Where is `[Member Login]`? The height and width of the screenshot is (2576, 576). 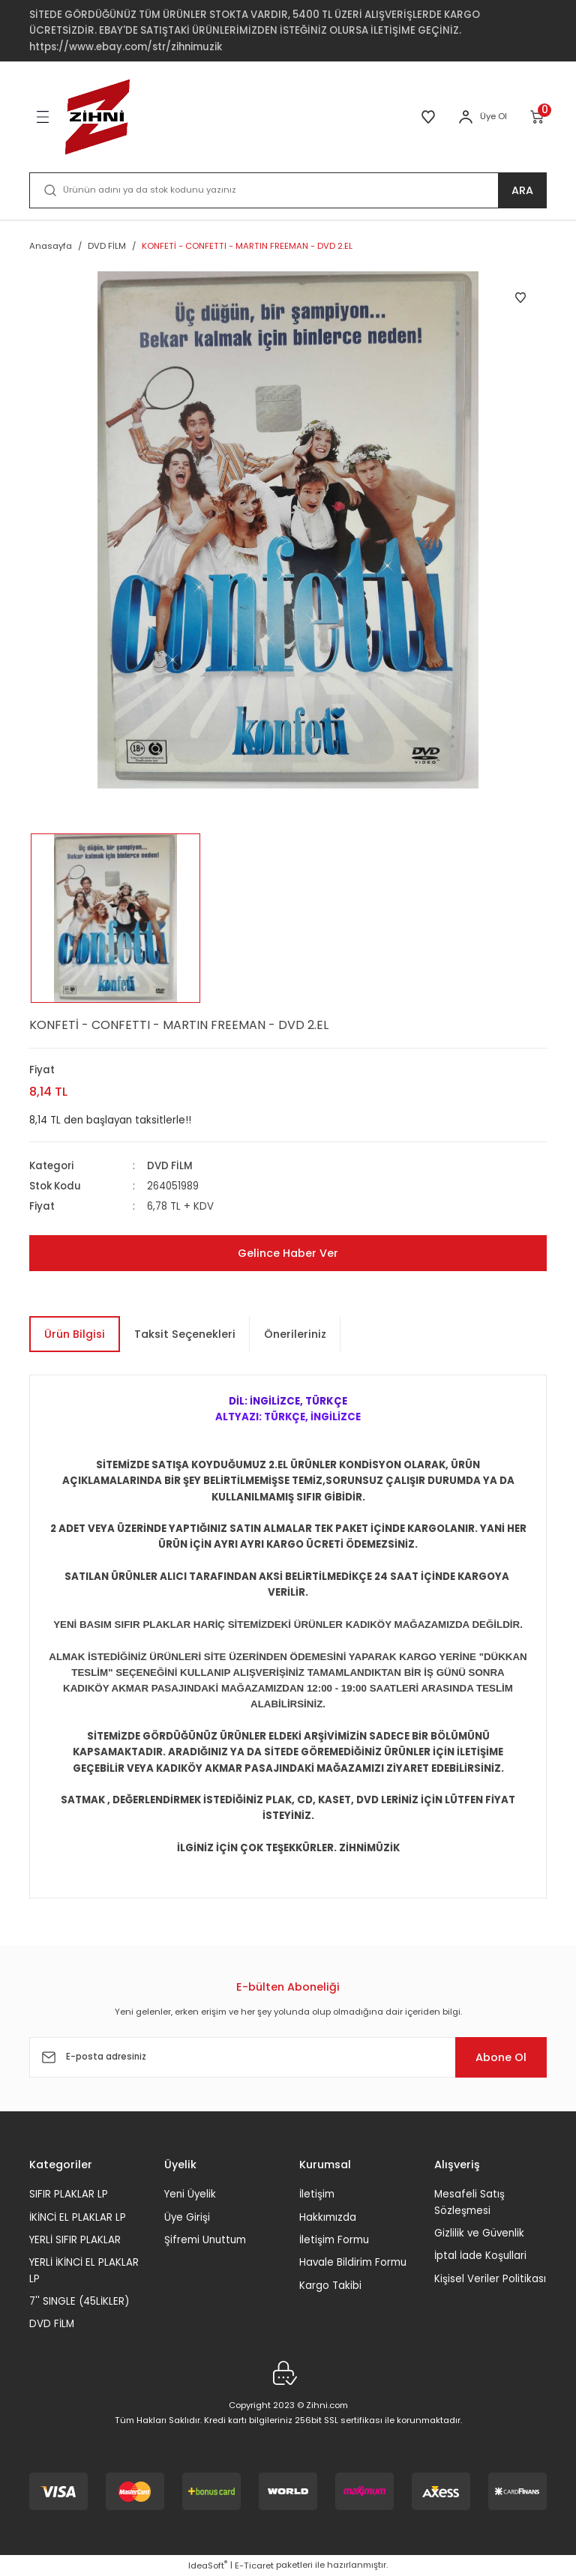 [Member Login] is located at coordinates (465, 116).